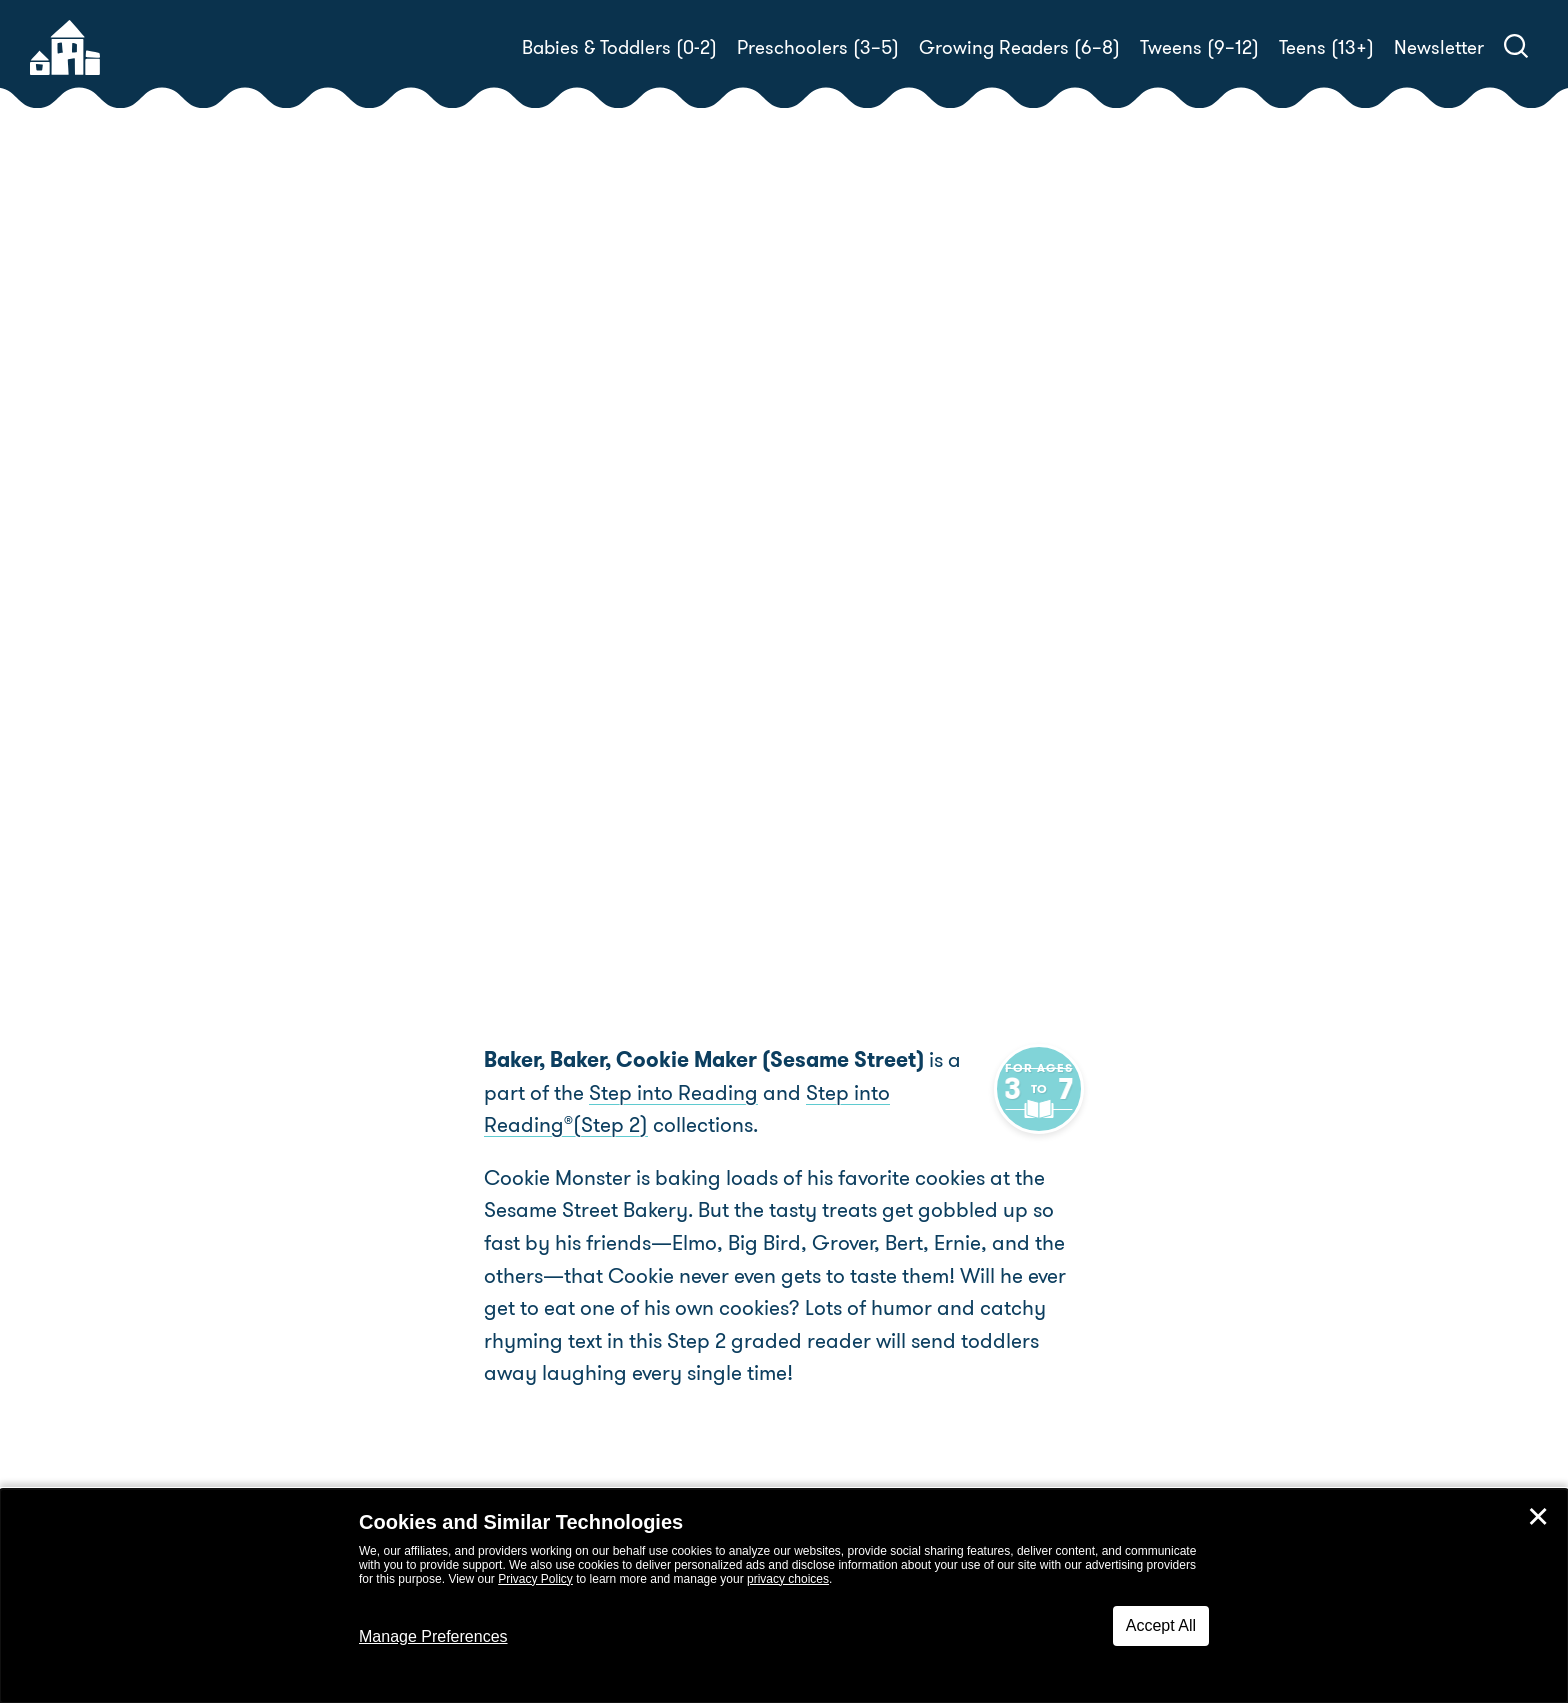  Describe the element at coordinates (535, 1579) in the screenshot. I see `Privacy Policy` at that location.